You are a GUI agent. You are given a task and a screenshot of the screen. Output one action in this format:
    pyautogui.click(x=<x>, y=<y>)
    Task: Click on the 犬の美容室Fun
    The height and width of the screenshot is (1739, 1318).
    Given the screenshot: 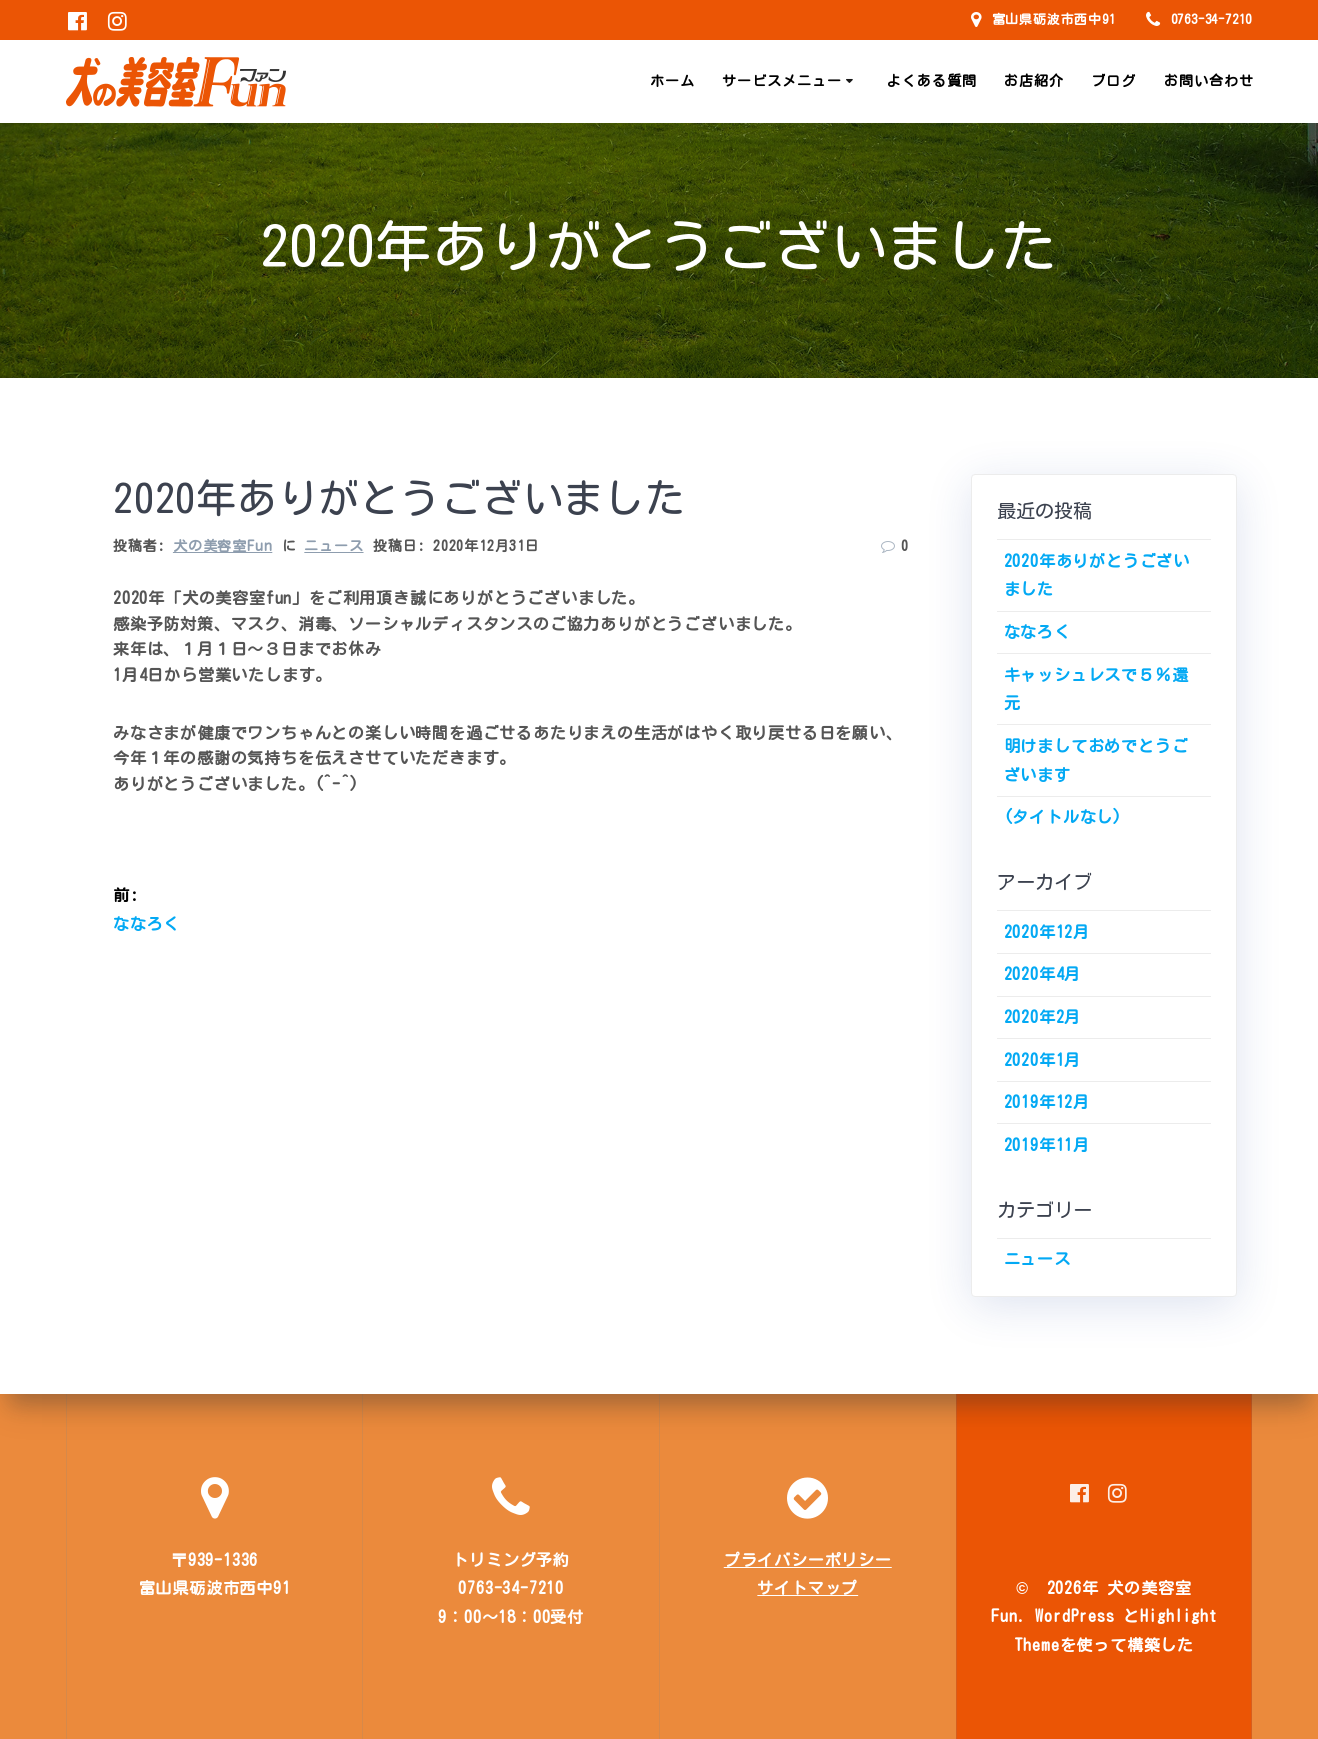 What is the action you would take?
    pyautogui.click(x=222, y=546)
    